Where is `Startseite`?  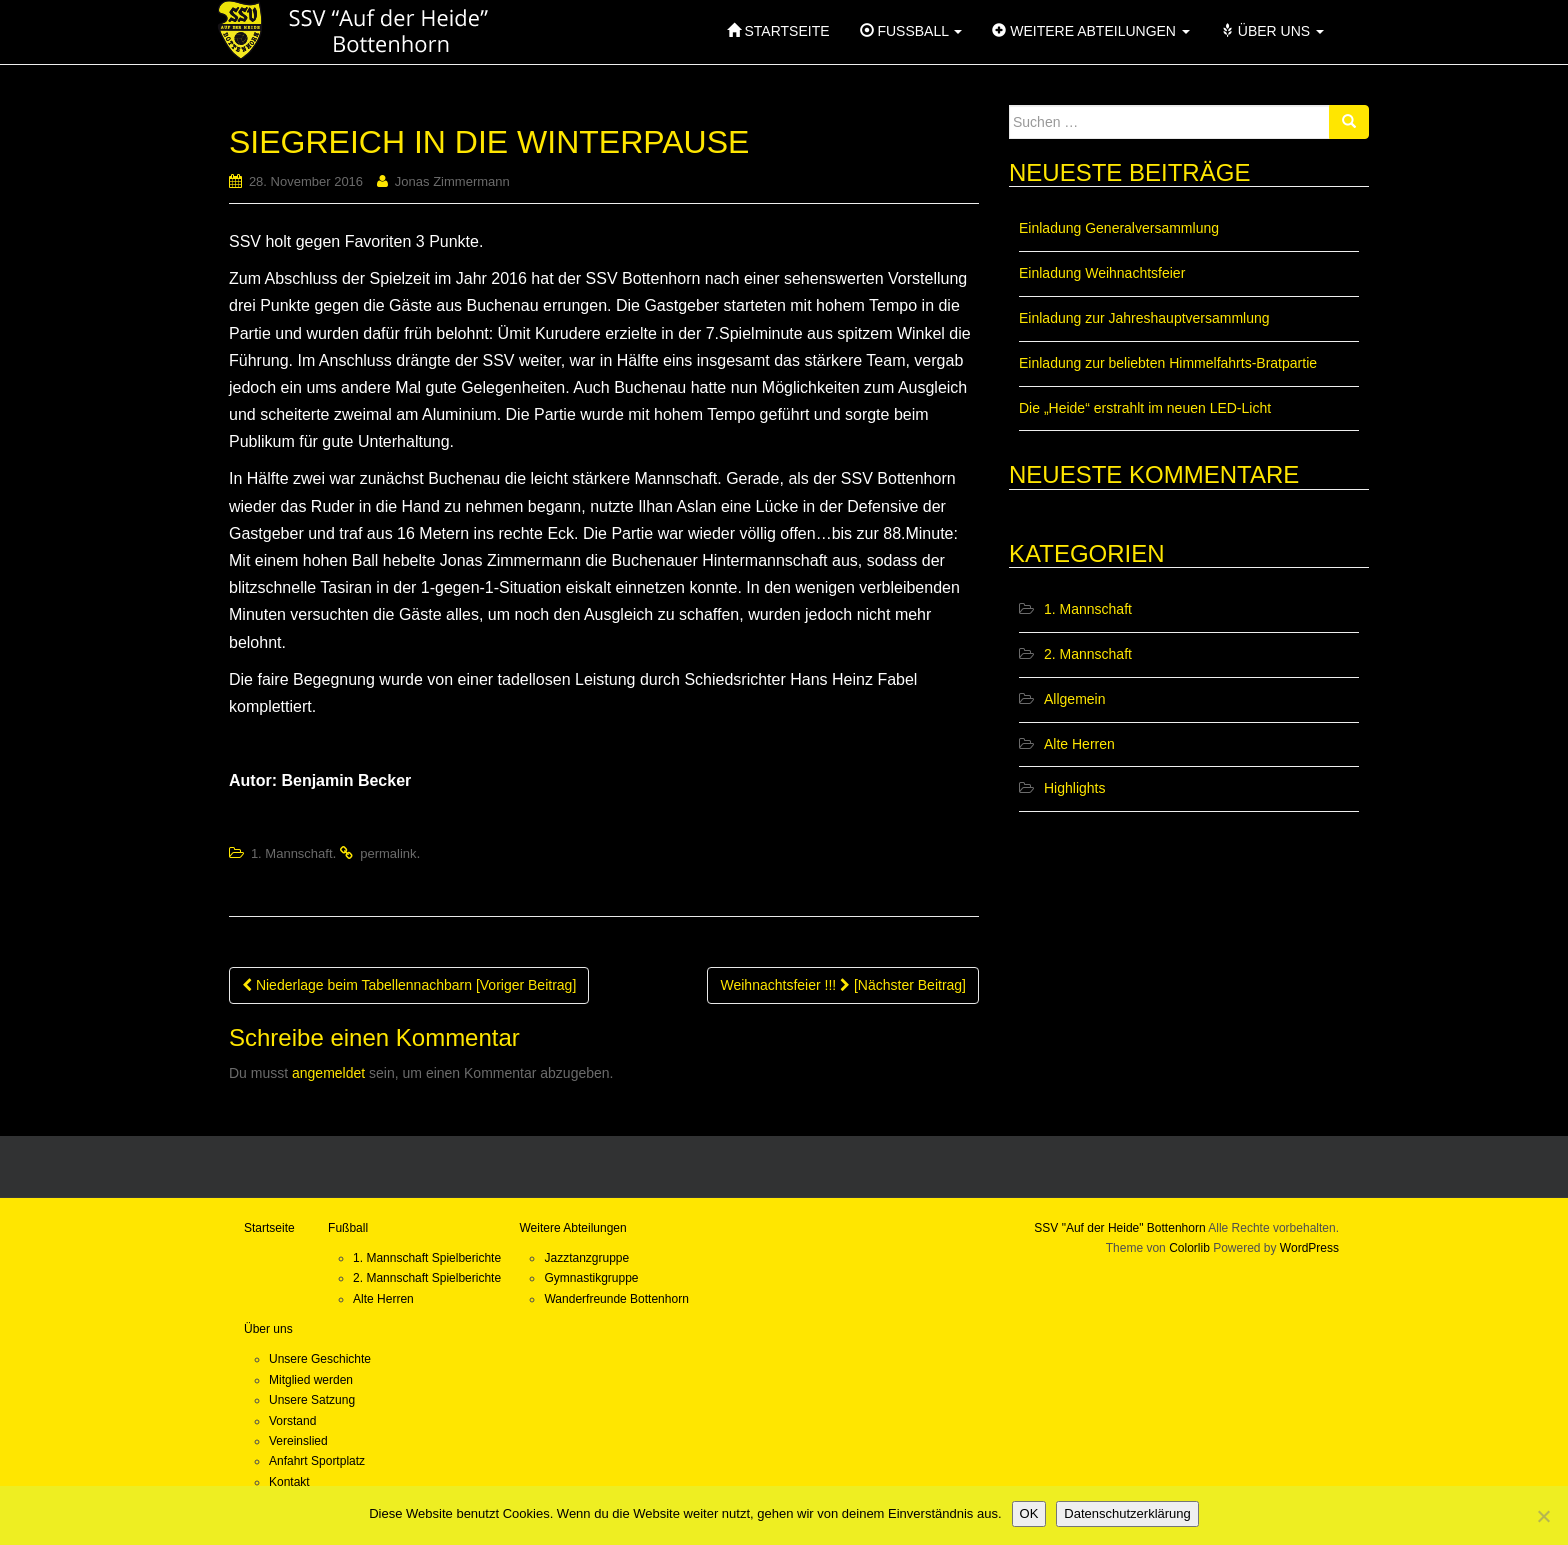 Startseite is located at coordinates (269, 1228).